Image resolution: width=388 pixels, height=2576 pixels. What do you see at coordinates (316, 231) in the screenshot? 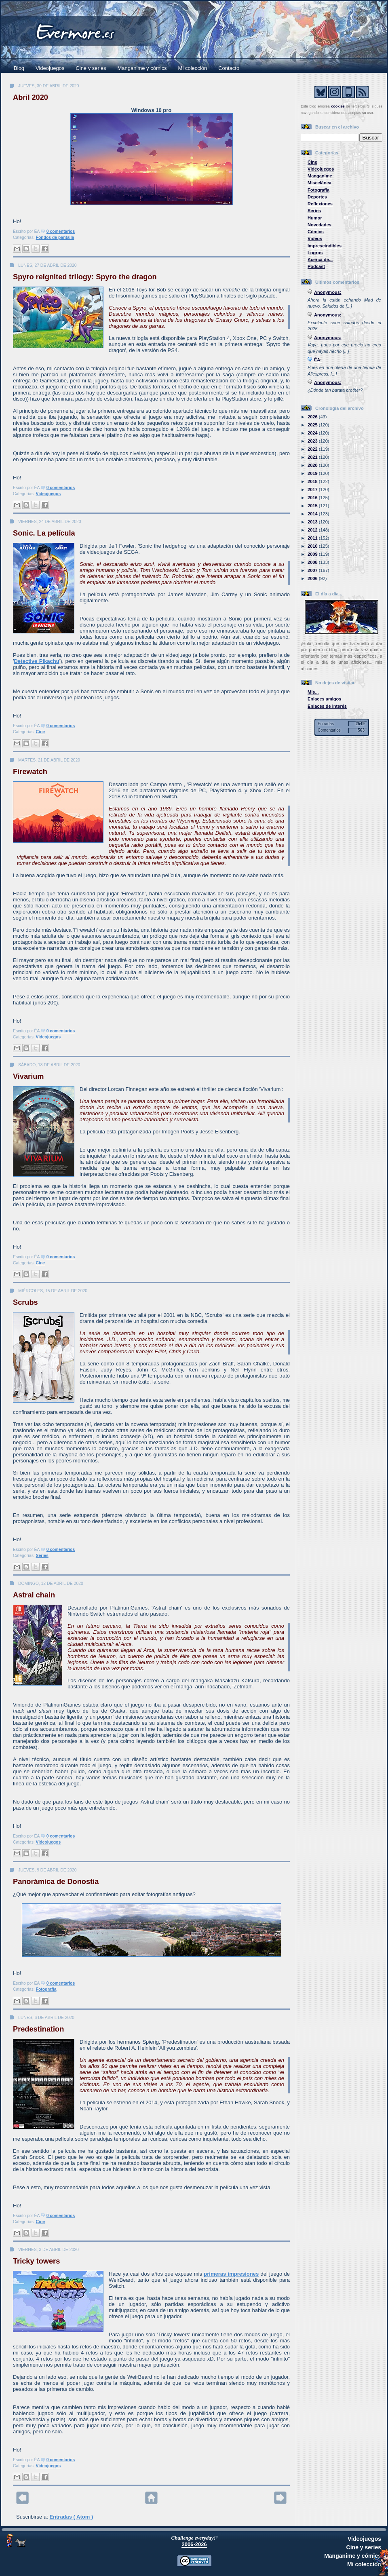
I see `Cómics` at bounding box center [316, 231].